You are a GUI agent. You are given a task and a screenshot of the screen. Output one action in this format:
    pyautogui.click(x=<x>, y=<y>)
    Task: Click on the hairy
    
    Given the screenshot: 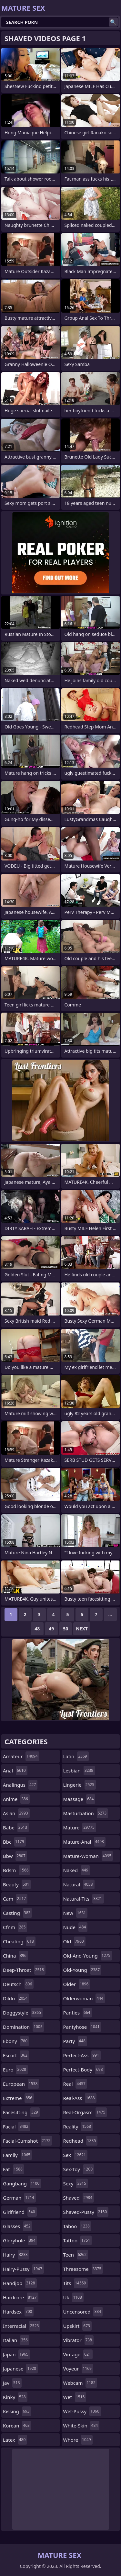 What is the action you would take?
    pyautogui.click(x=16, y=2255)
    